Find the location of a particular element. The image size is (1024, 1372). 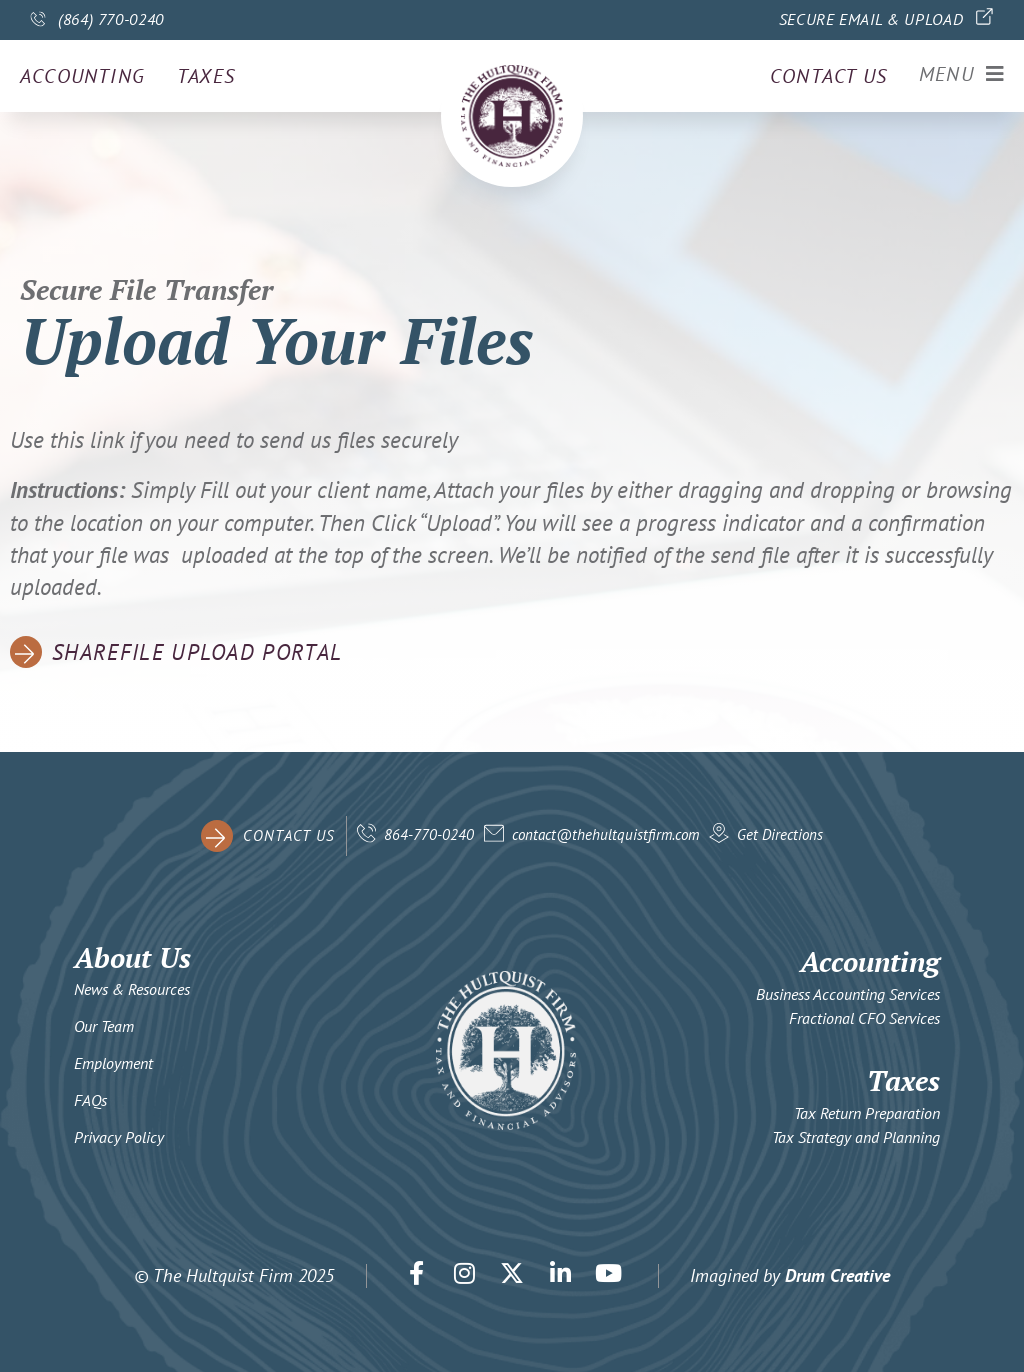

Privacy Policy is located at coordinates (119, 1137).